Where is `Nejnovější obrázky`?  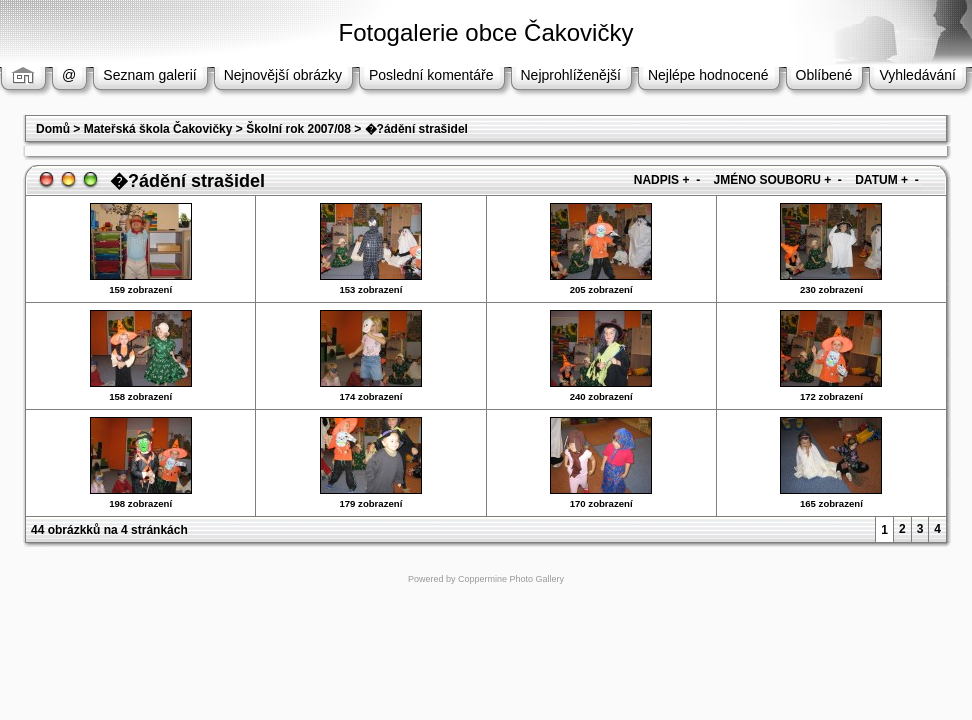 Nejnovější obrázky is located at coordinates (283, 75).